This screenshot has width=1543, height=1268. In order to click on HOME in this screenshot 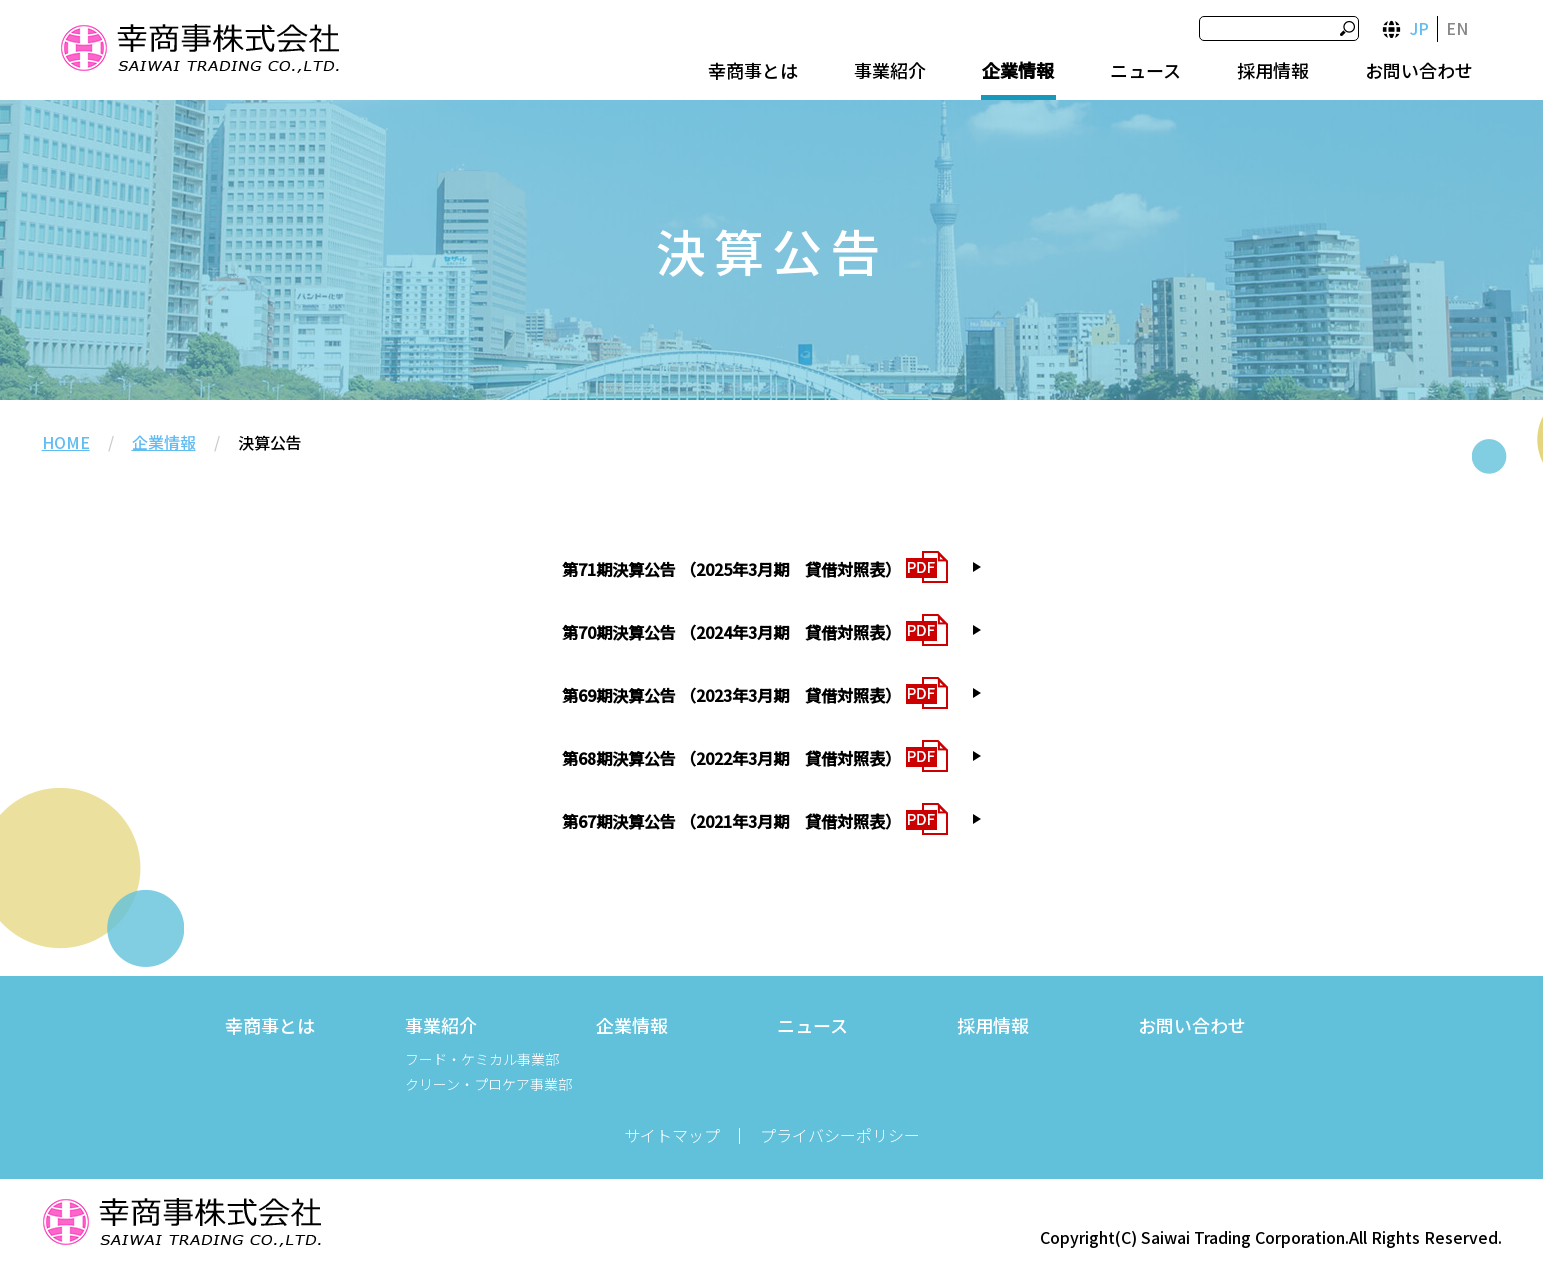, I will do `click(66, 442)`.